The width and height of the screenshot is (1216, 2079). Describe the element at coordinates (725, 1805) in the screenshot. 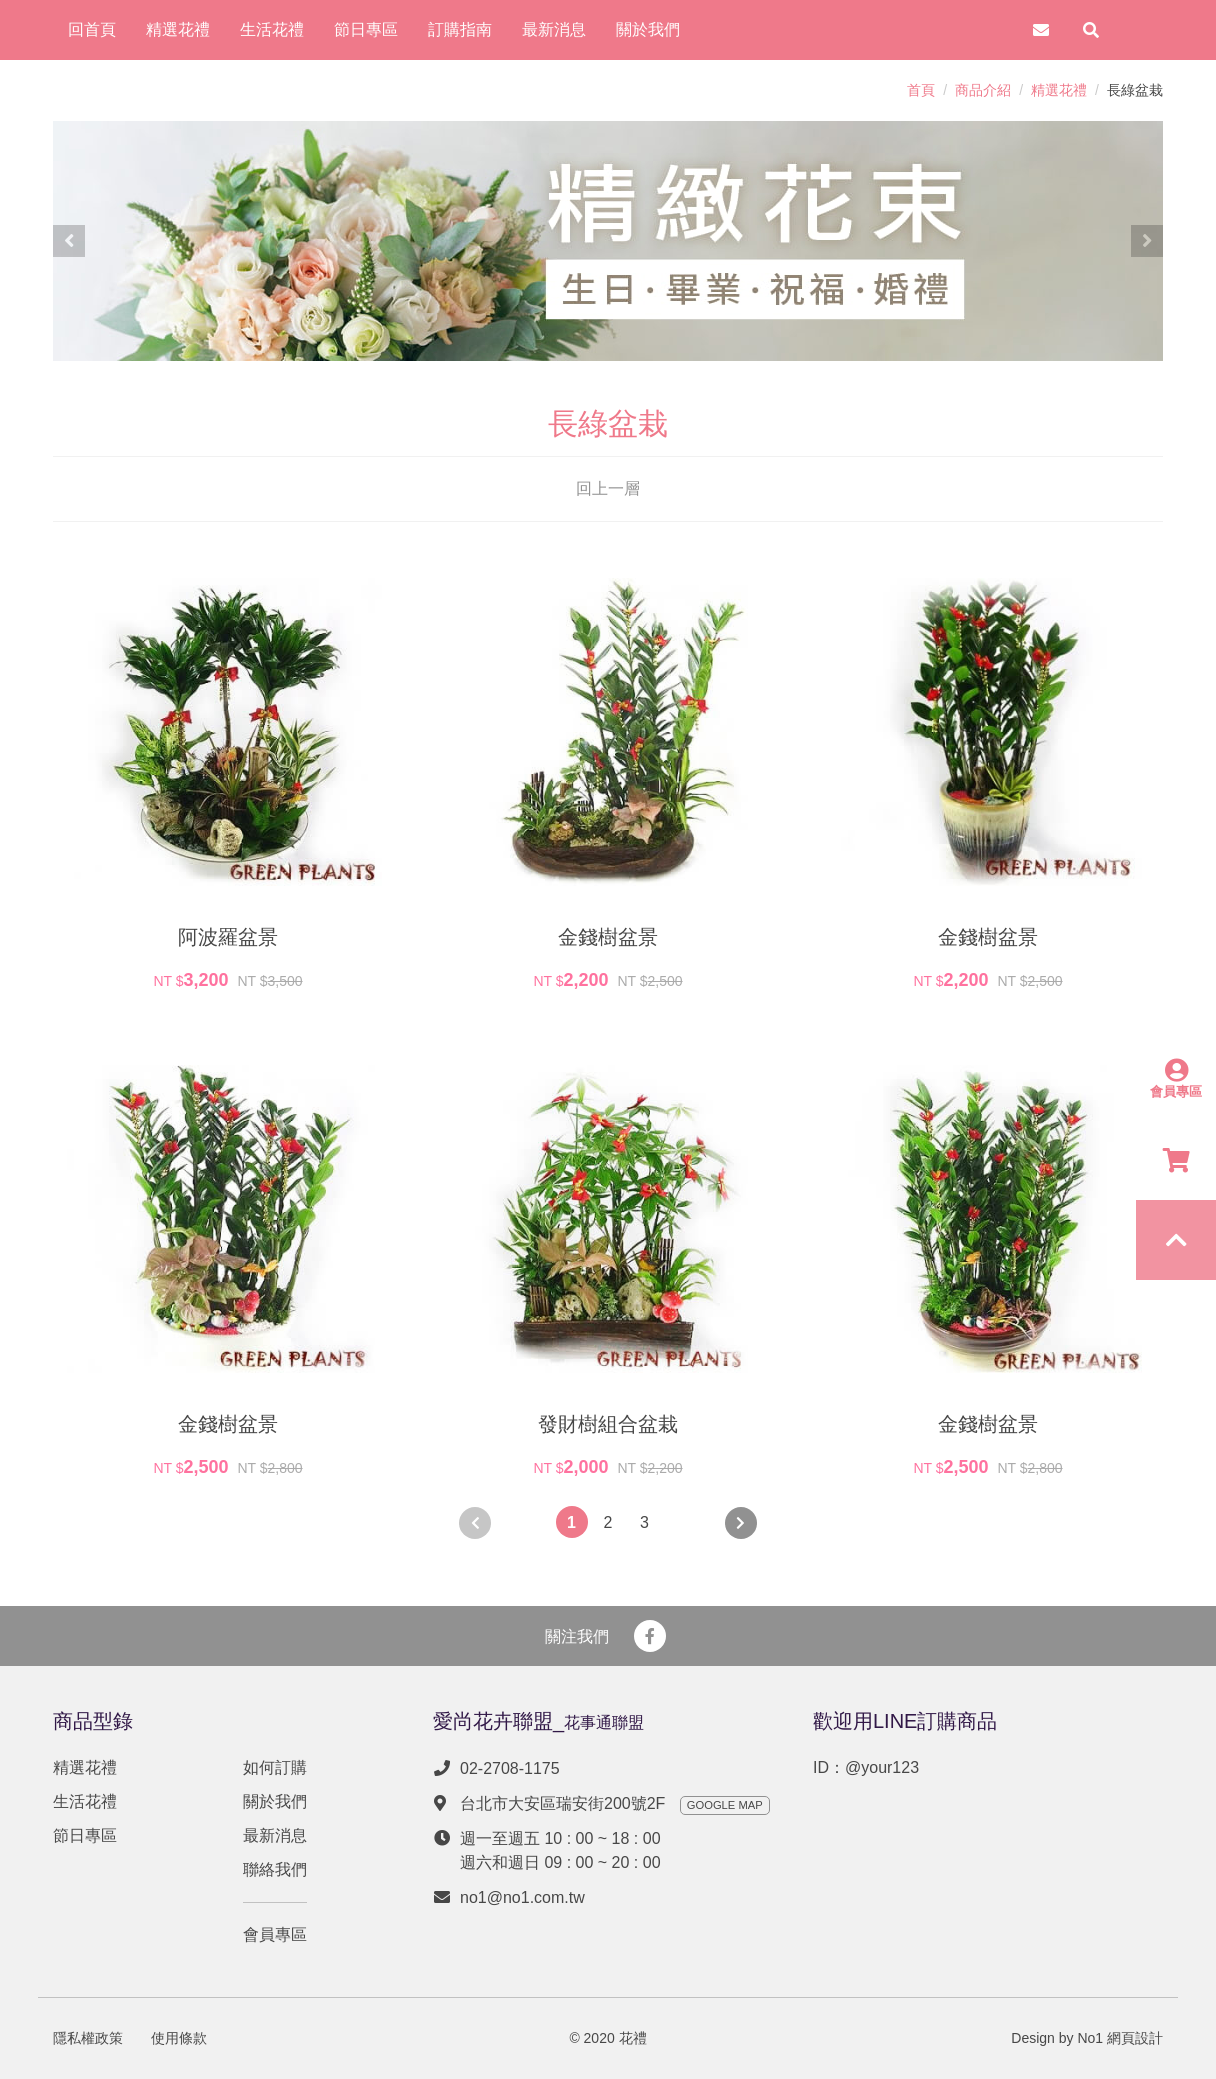

I see `GOOGLE MAP` at that location.